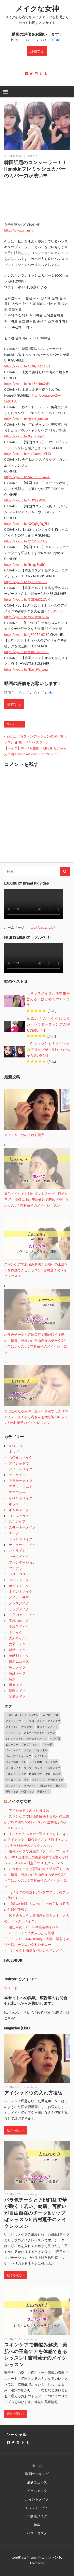  What do you see at coordinates (25, 564) in the screenshot?
I see `https://youtu.be/blLqyEhdJrY` at bounding box center [25, 564].